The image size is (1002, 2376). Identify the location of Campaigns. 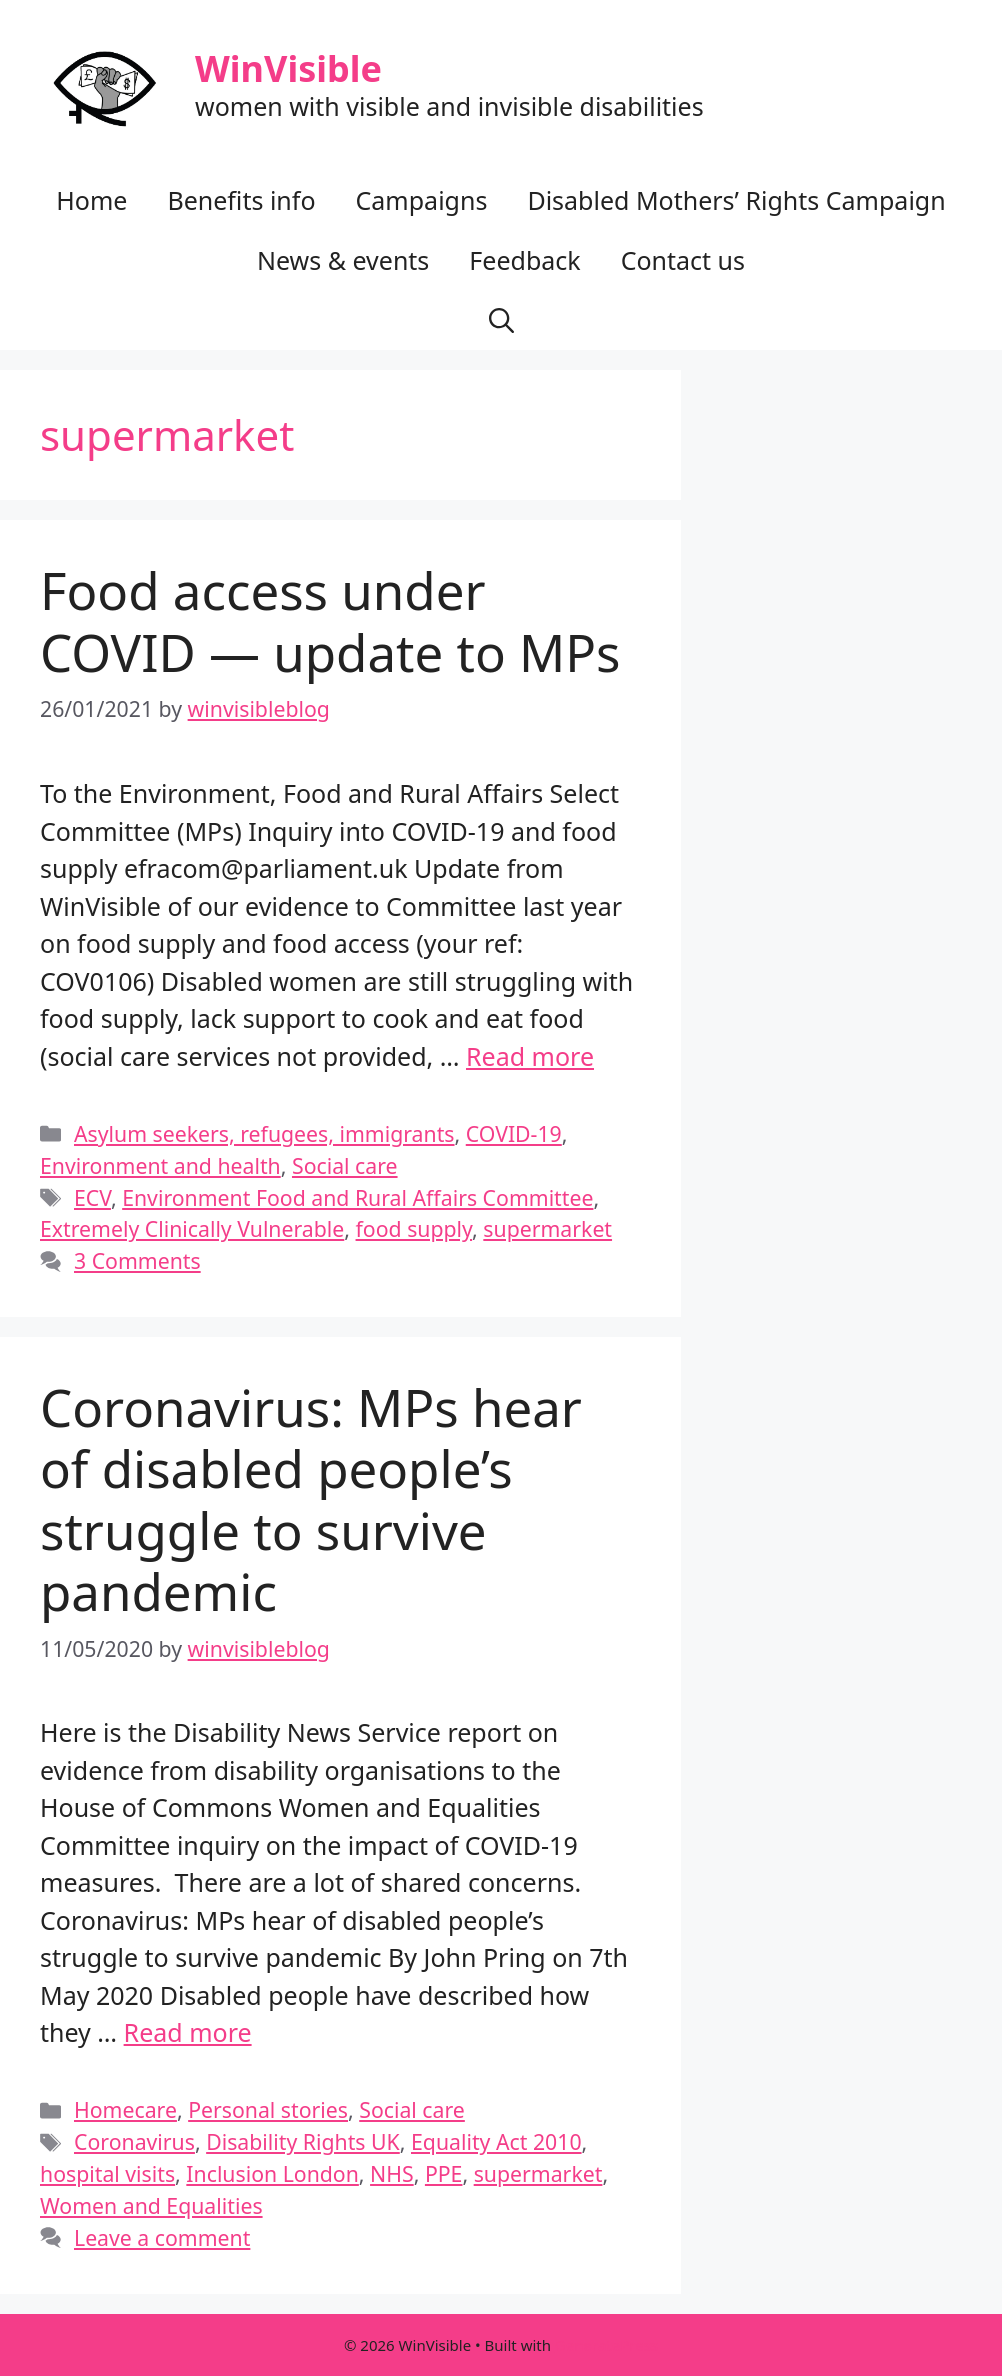
(422, 200).